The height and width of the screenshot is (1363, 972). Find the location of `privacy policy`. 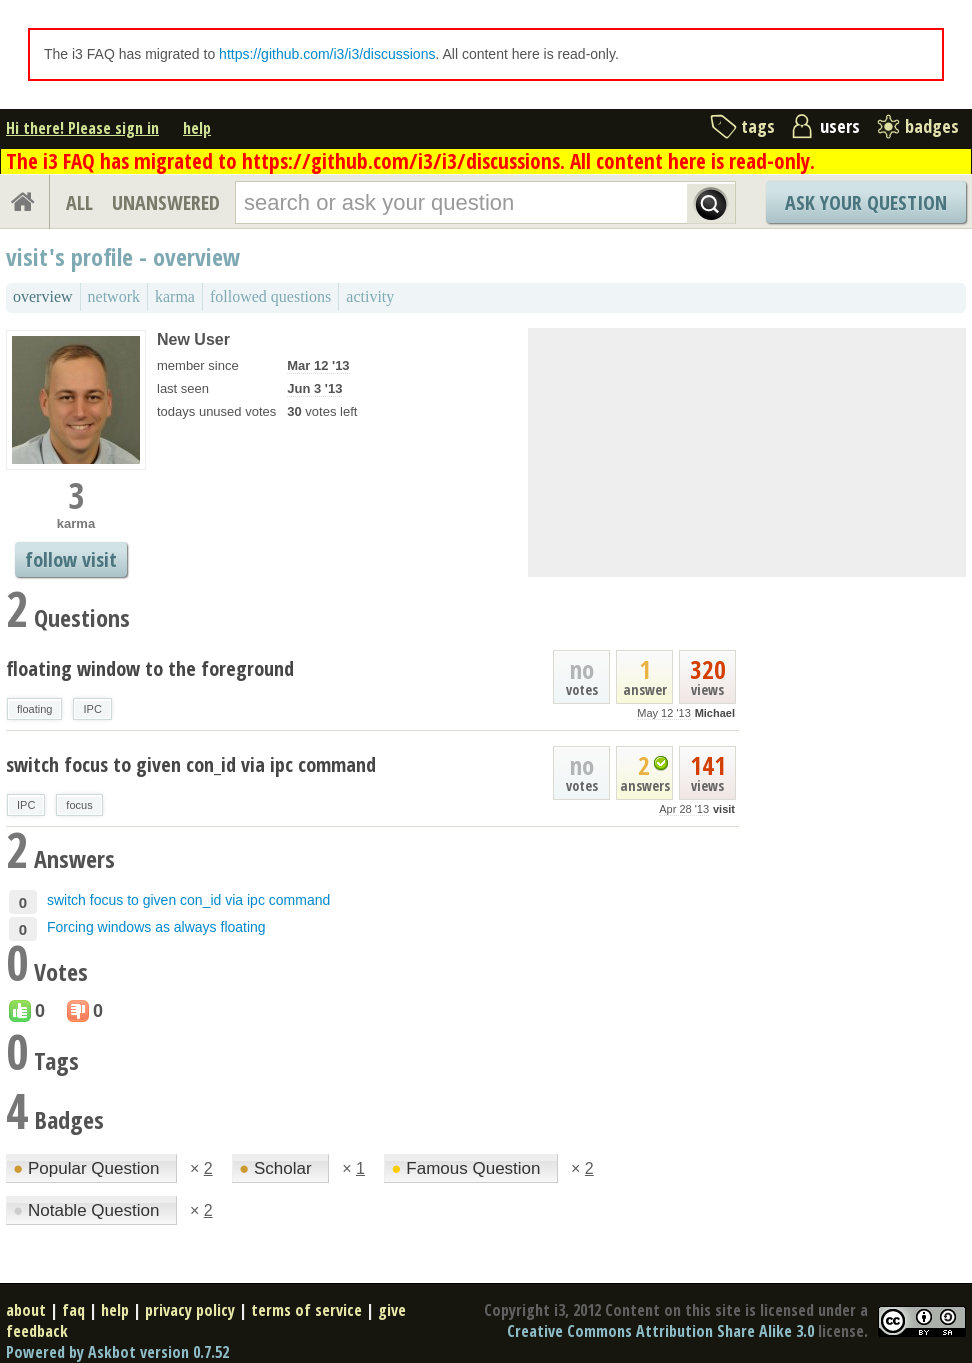

privacy policy is located at coordinates (190, 1310).